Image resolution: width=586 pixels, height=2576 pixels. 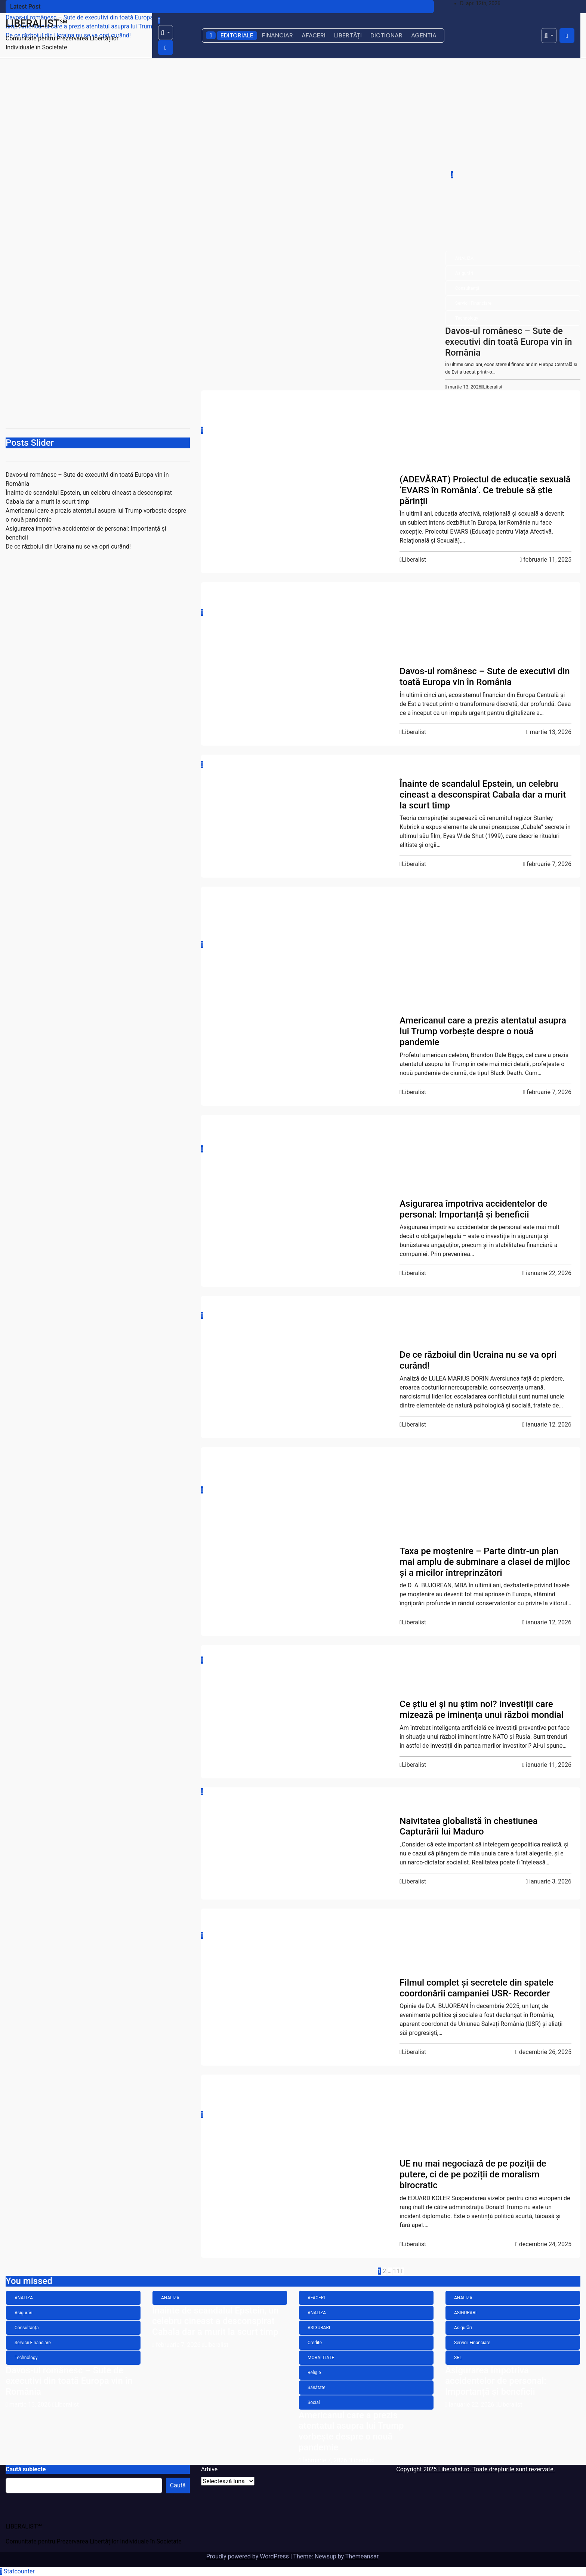 I want to click on ianuarie 11, 2026, so click(x=548, y=1764).